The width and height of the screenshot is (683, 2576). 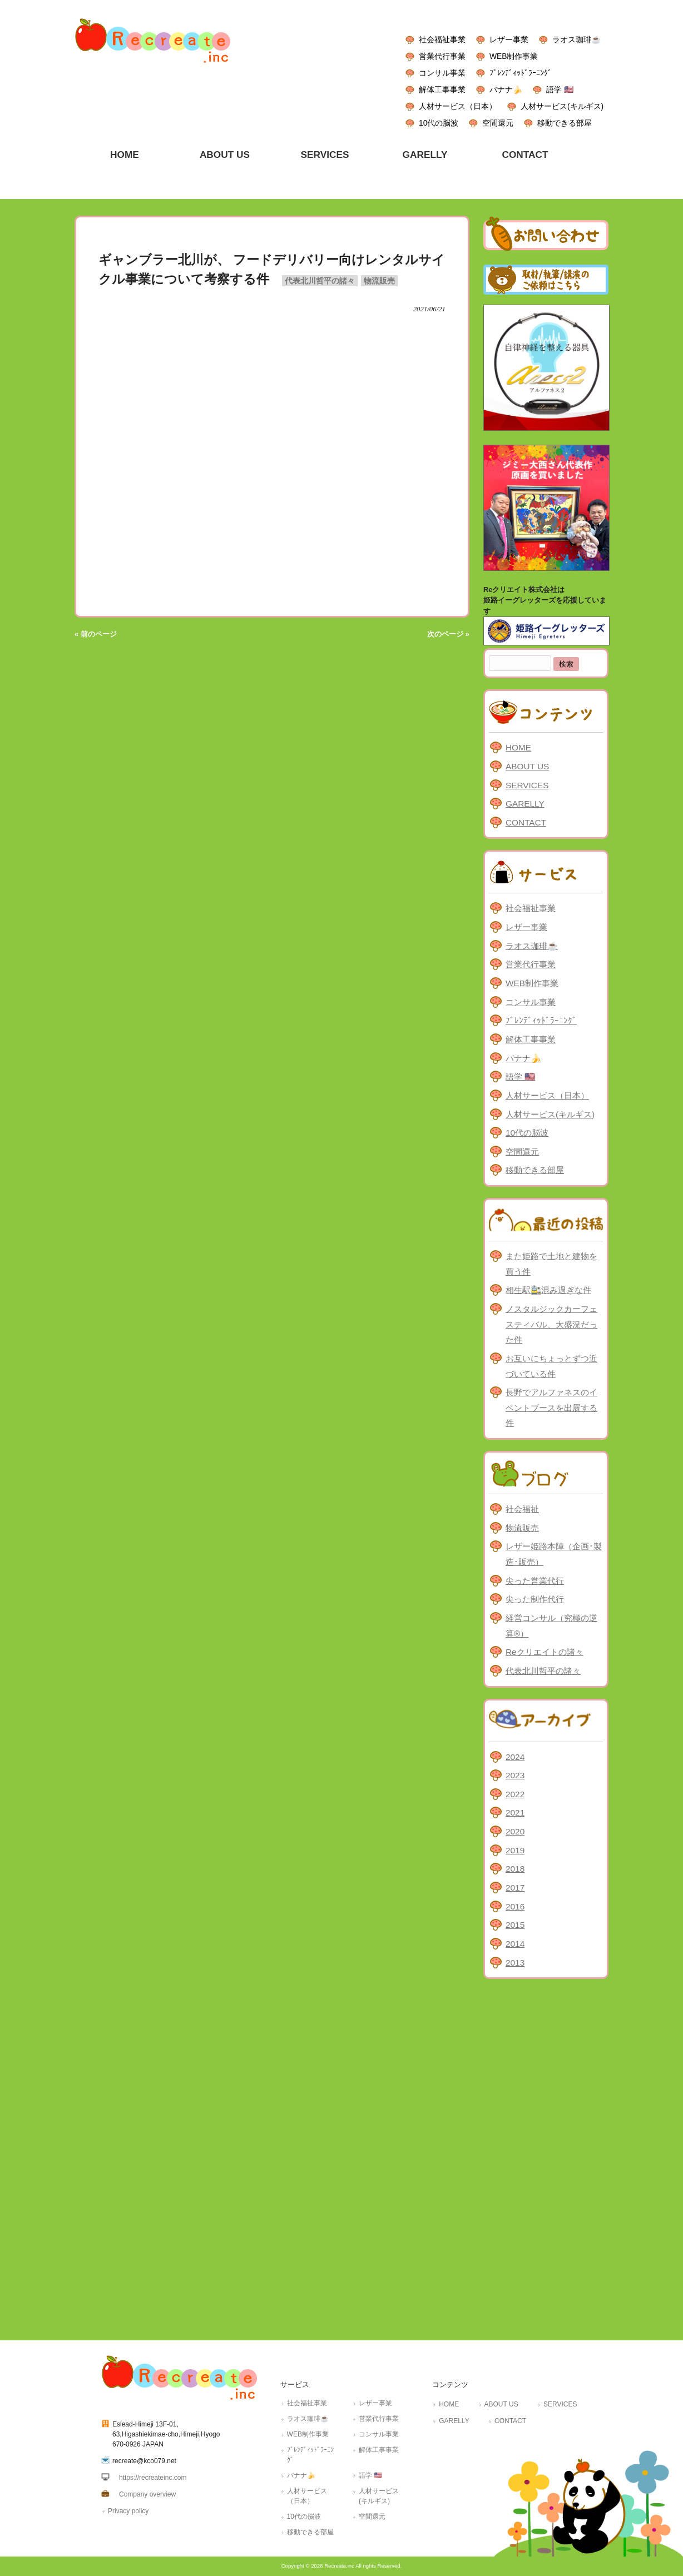 What do you see at coordinates (515, 1924) in the screenshot?
I see `2015` at bounding box center [515, 1924].